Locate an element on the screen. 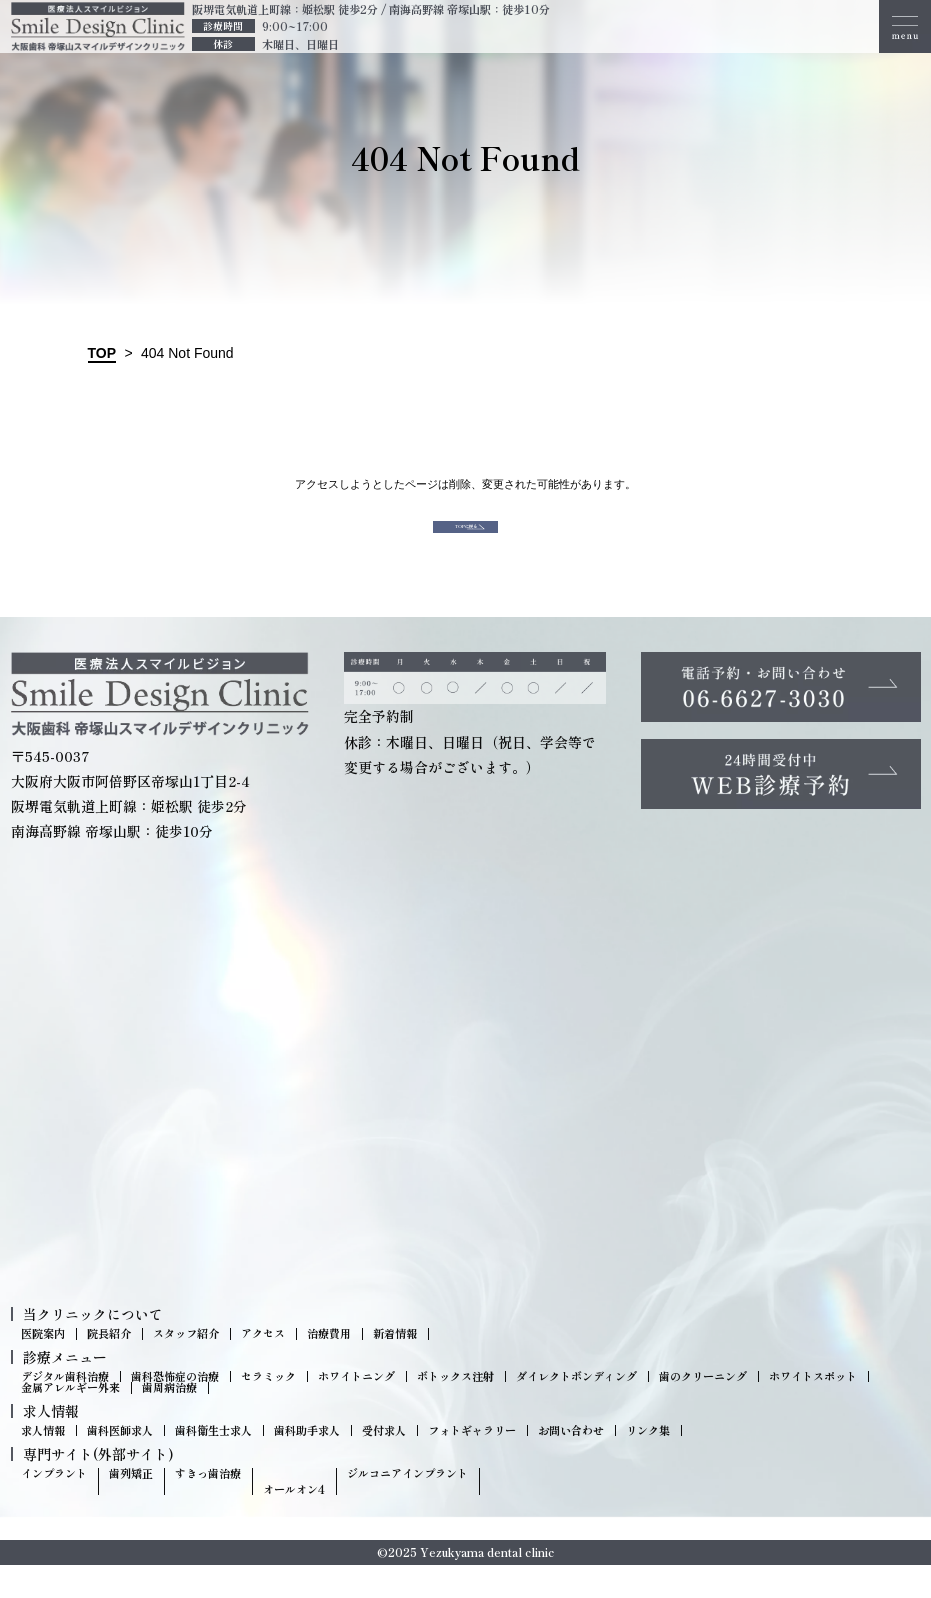  セラミック is located at coordinates (268, 1409).